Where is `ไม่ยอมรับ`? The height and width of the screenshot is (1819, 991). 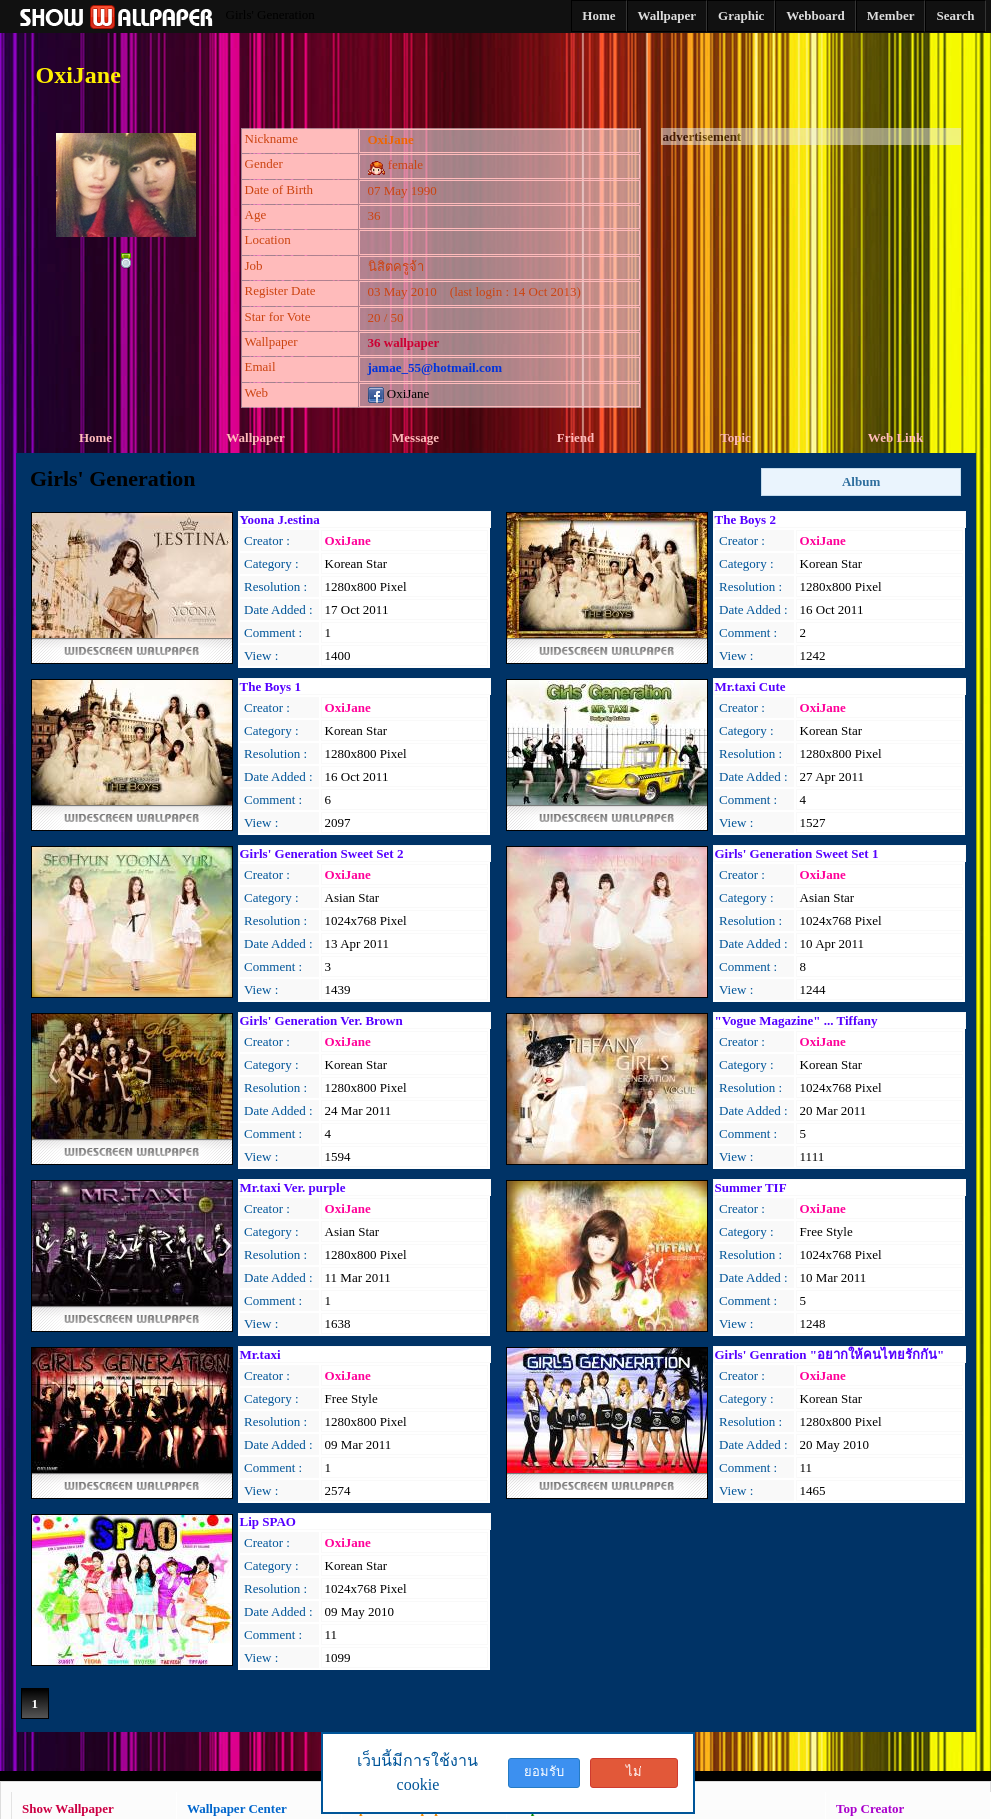 ไม่ยอมรับ is located at coordinates (634, 1776).